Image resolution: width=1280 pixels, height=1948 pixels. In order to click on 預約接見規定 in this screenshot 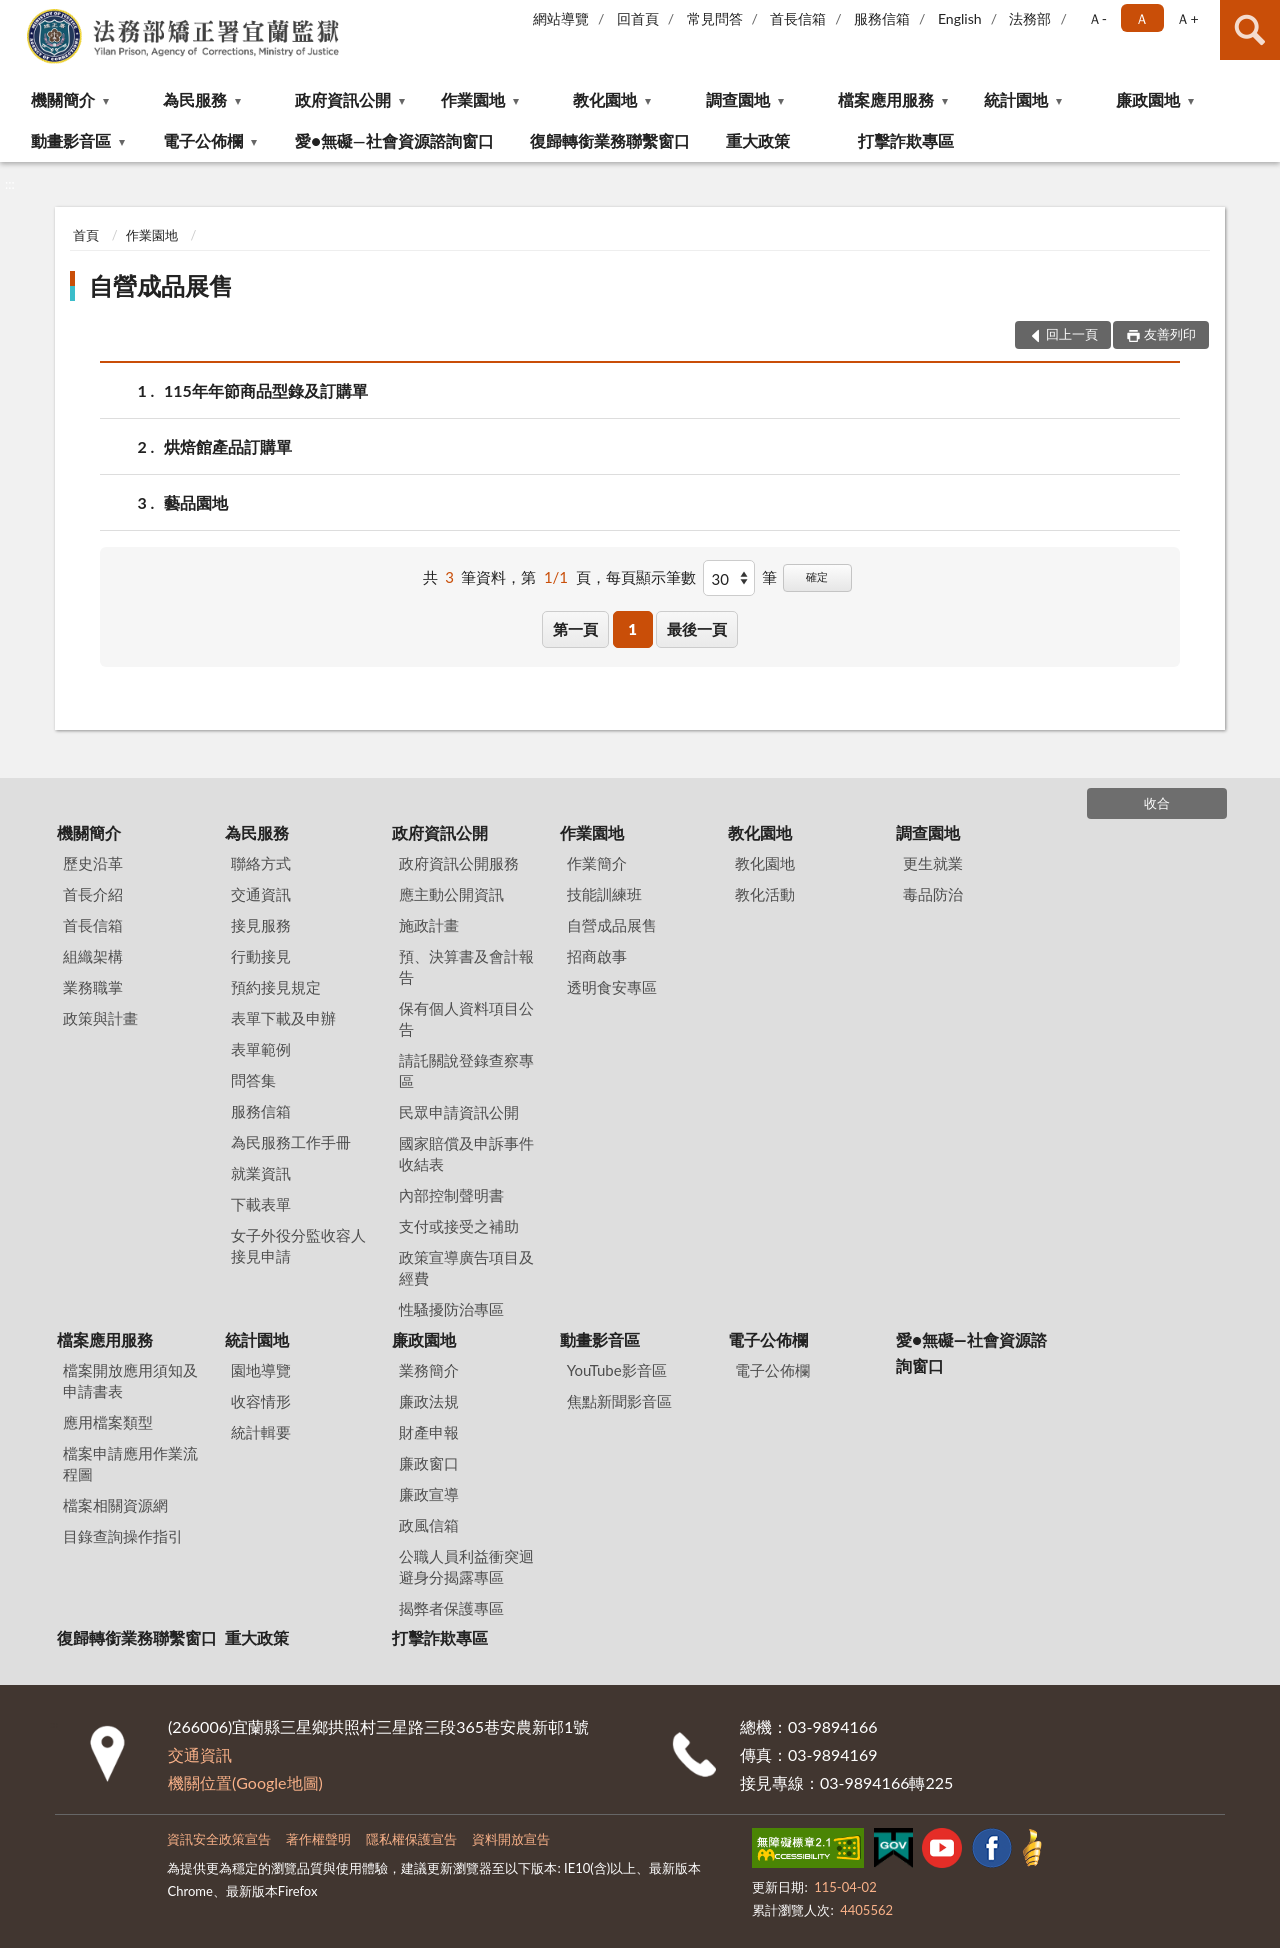, I will do `click(276, 987)`.